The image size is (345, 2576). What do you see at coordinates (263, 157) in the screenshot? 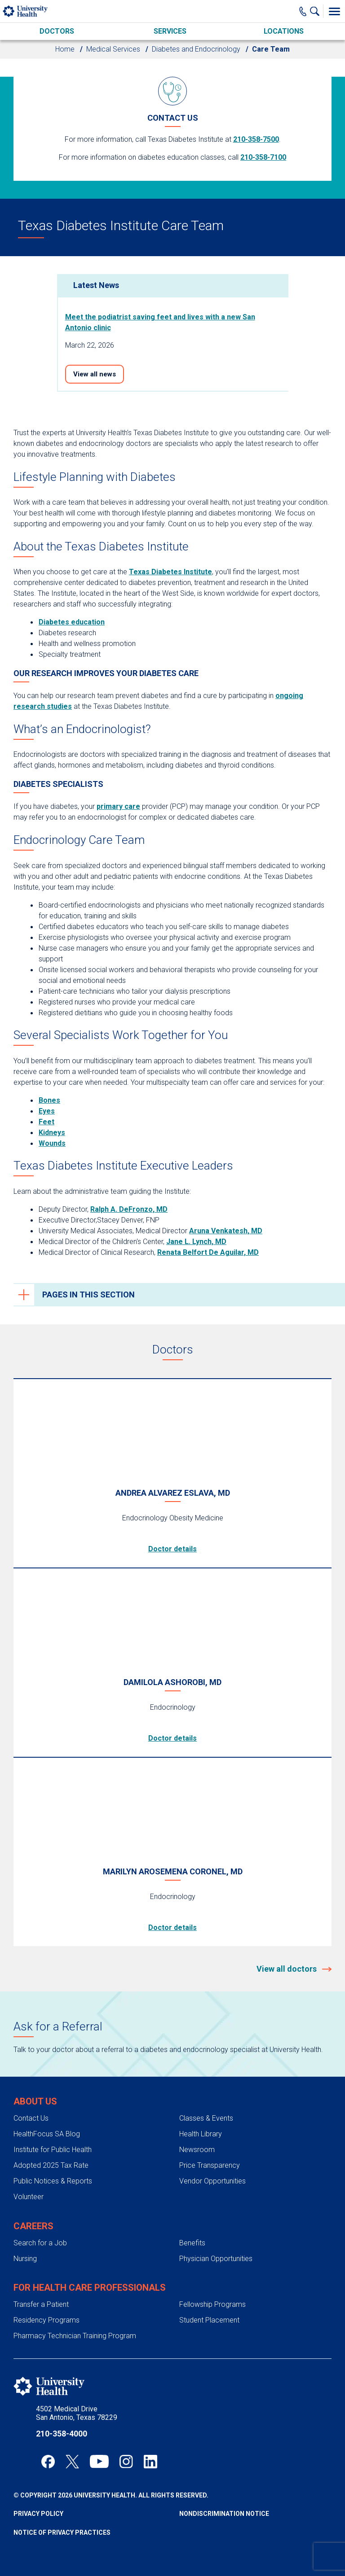
I see `210-358-7100` at bounding box center [263, 157].